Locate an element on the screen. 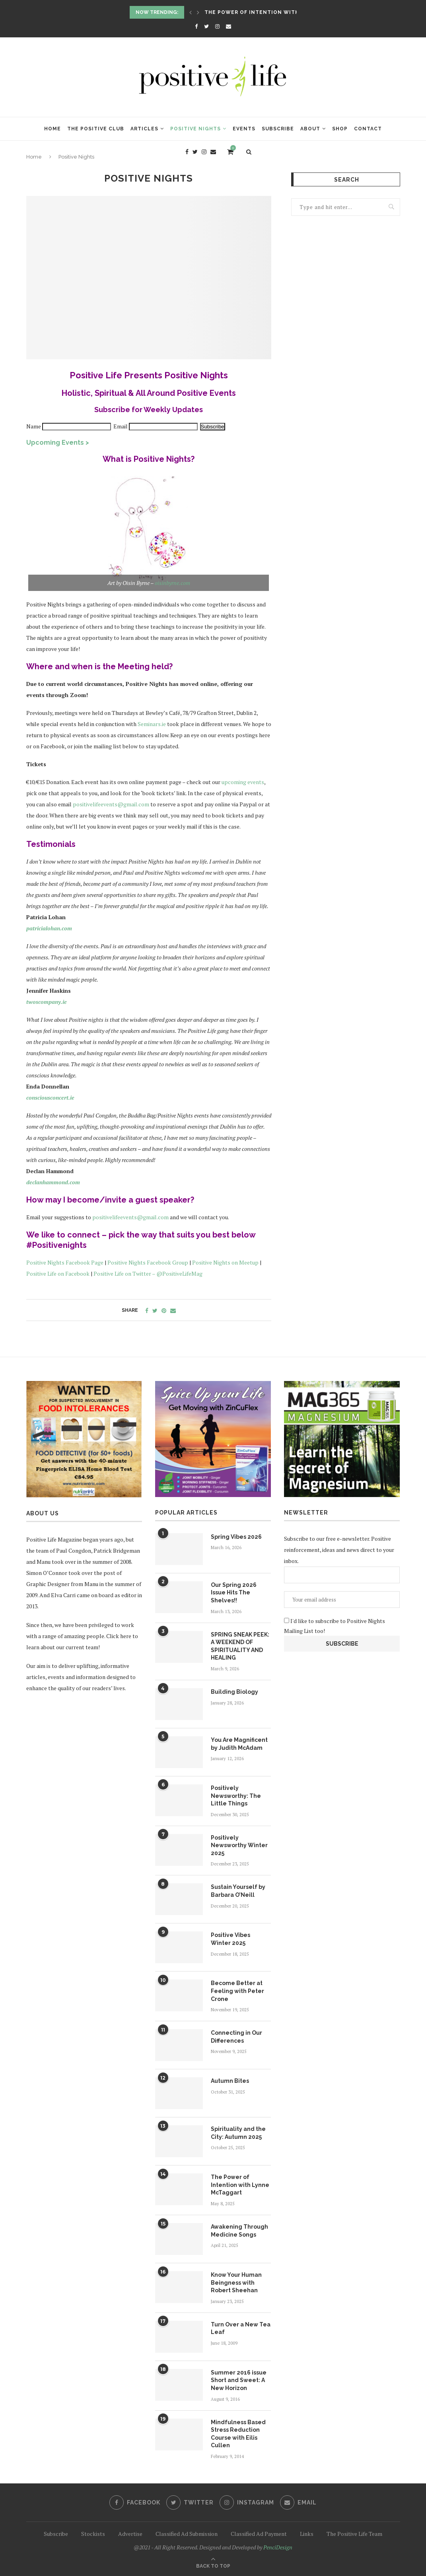 The width and height of the screenshot is (426, 2576). Classified Ad Payment is located at coordinates (259, 2533).